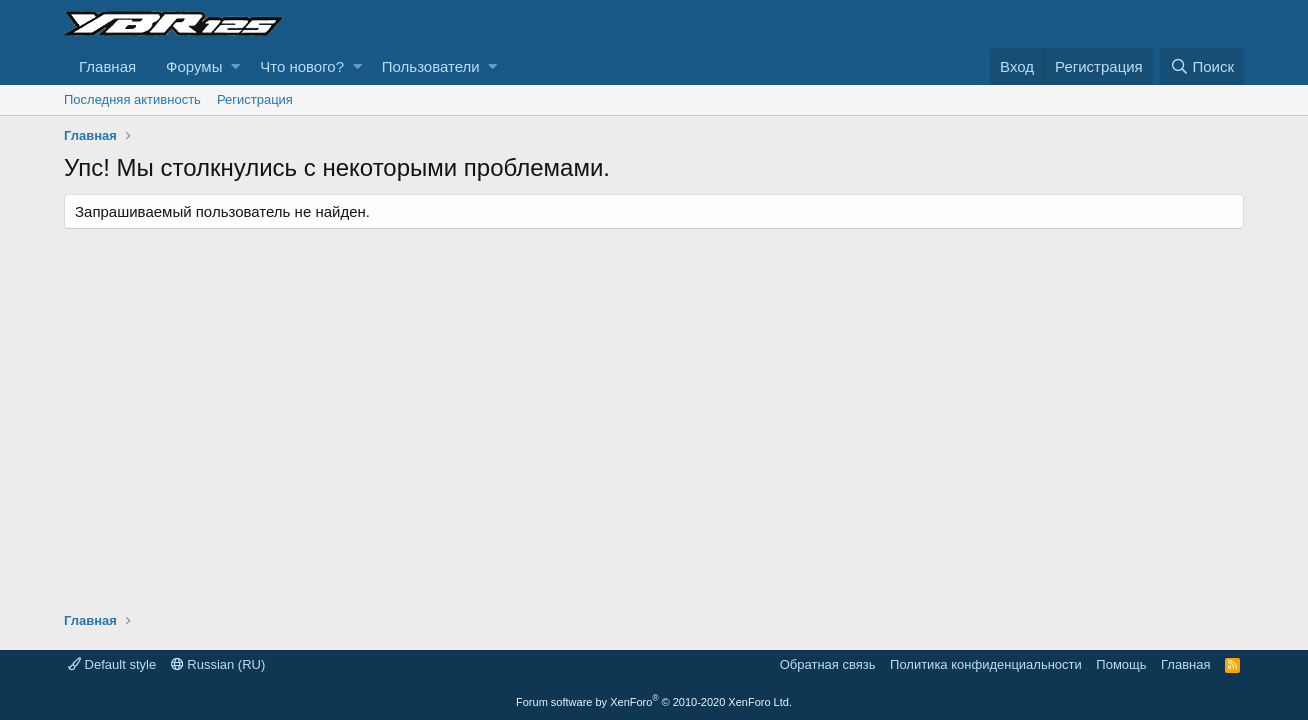 Image resolution: width=1308 pixels, height=720 pixels. What do you see at coordinates (986, 664) in the screenshot?
I see `Политика конфиденциальности` at bounding box center [986, 664].